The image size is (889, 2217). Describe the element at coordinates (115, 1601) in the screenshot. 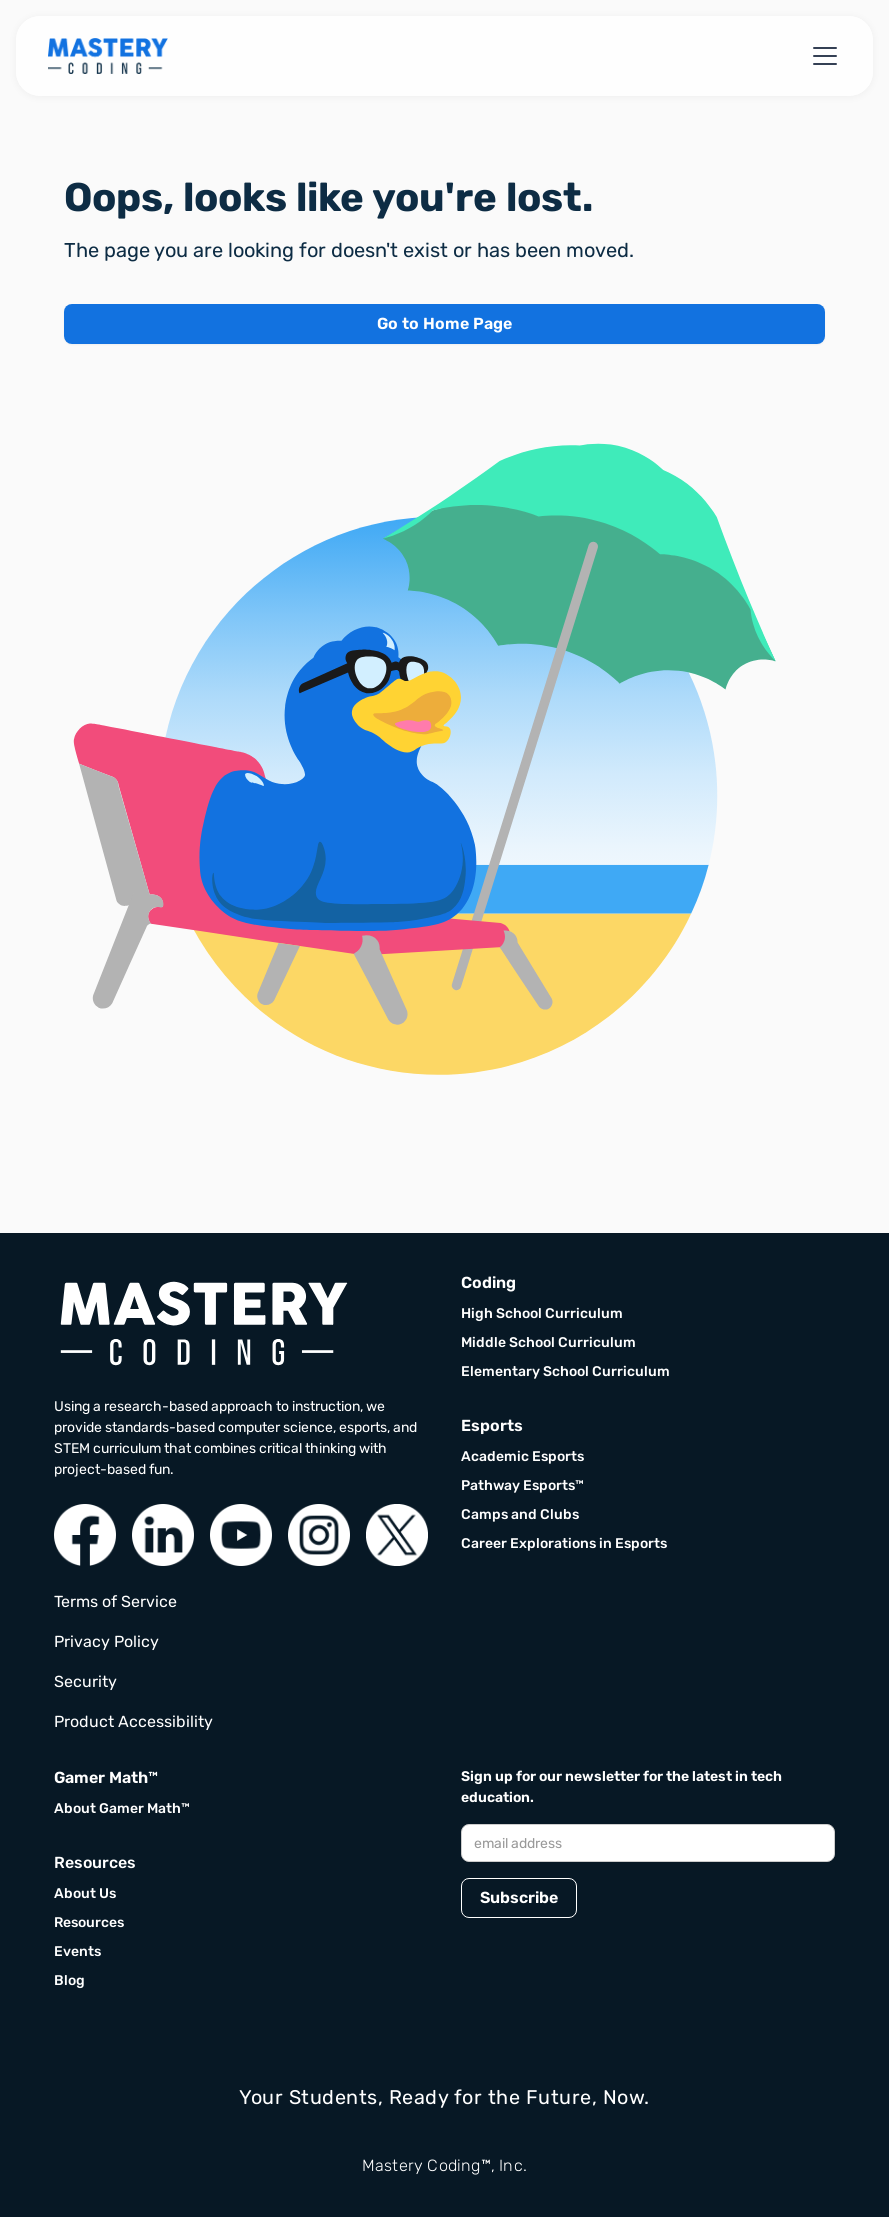

I see `Terms of Service` at that location.